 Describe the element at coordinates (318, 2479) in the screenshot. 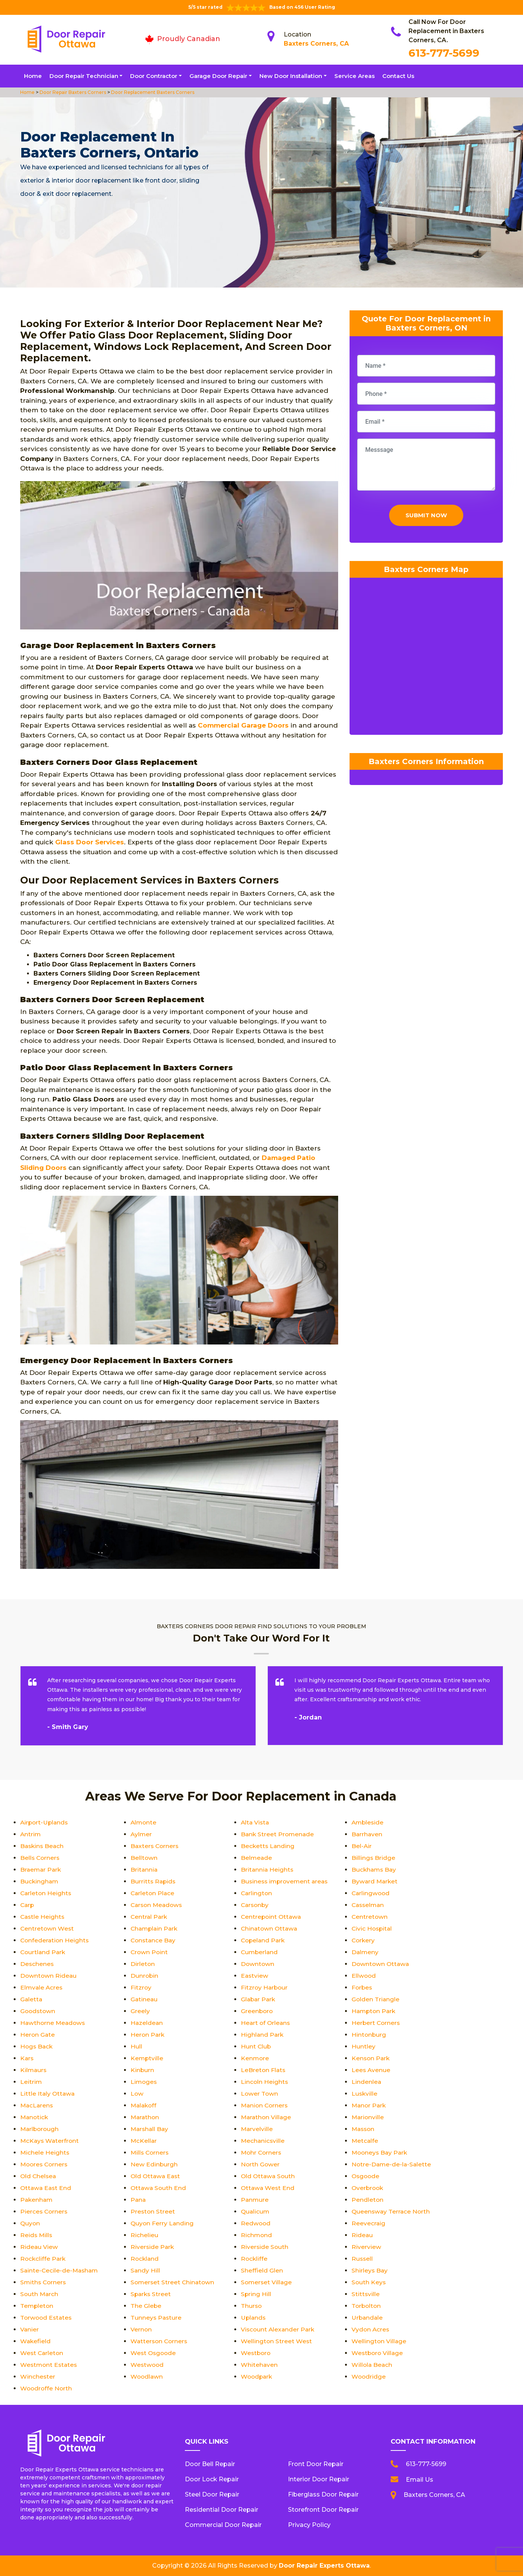

I see `Interior Door Repair` at that location.